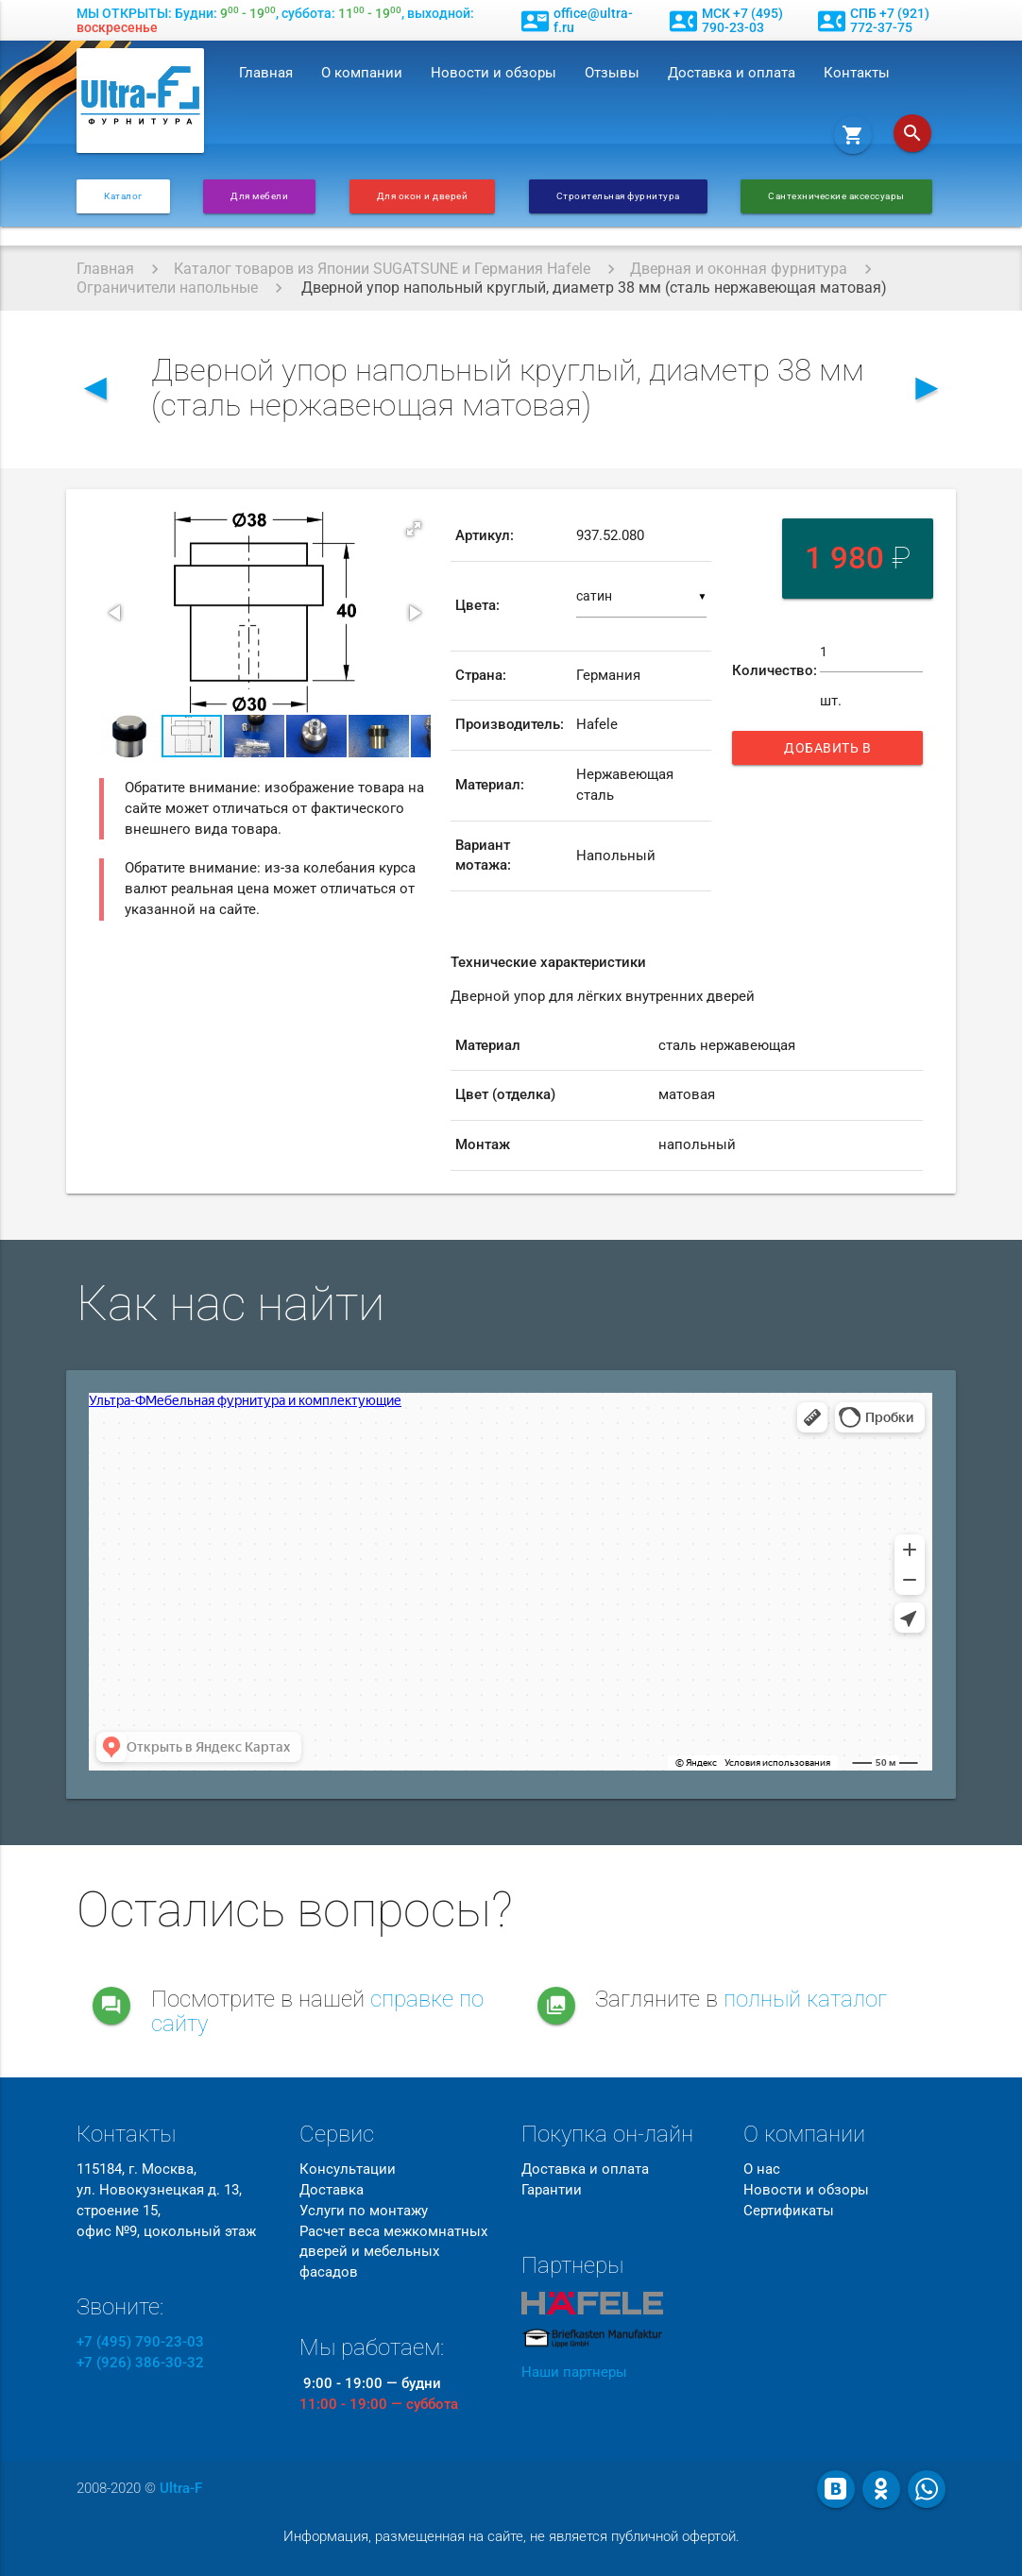 The image size is (1022, 2576). Describe the element at coordinates (393, 2252) in the screenshot. I see `Расчет веса межкомнатных дверей и мебельных фасадов` at that location.